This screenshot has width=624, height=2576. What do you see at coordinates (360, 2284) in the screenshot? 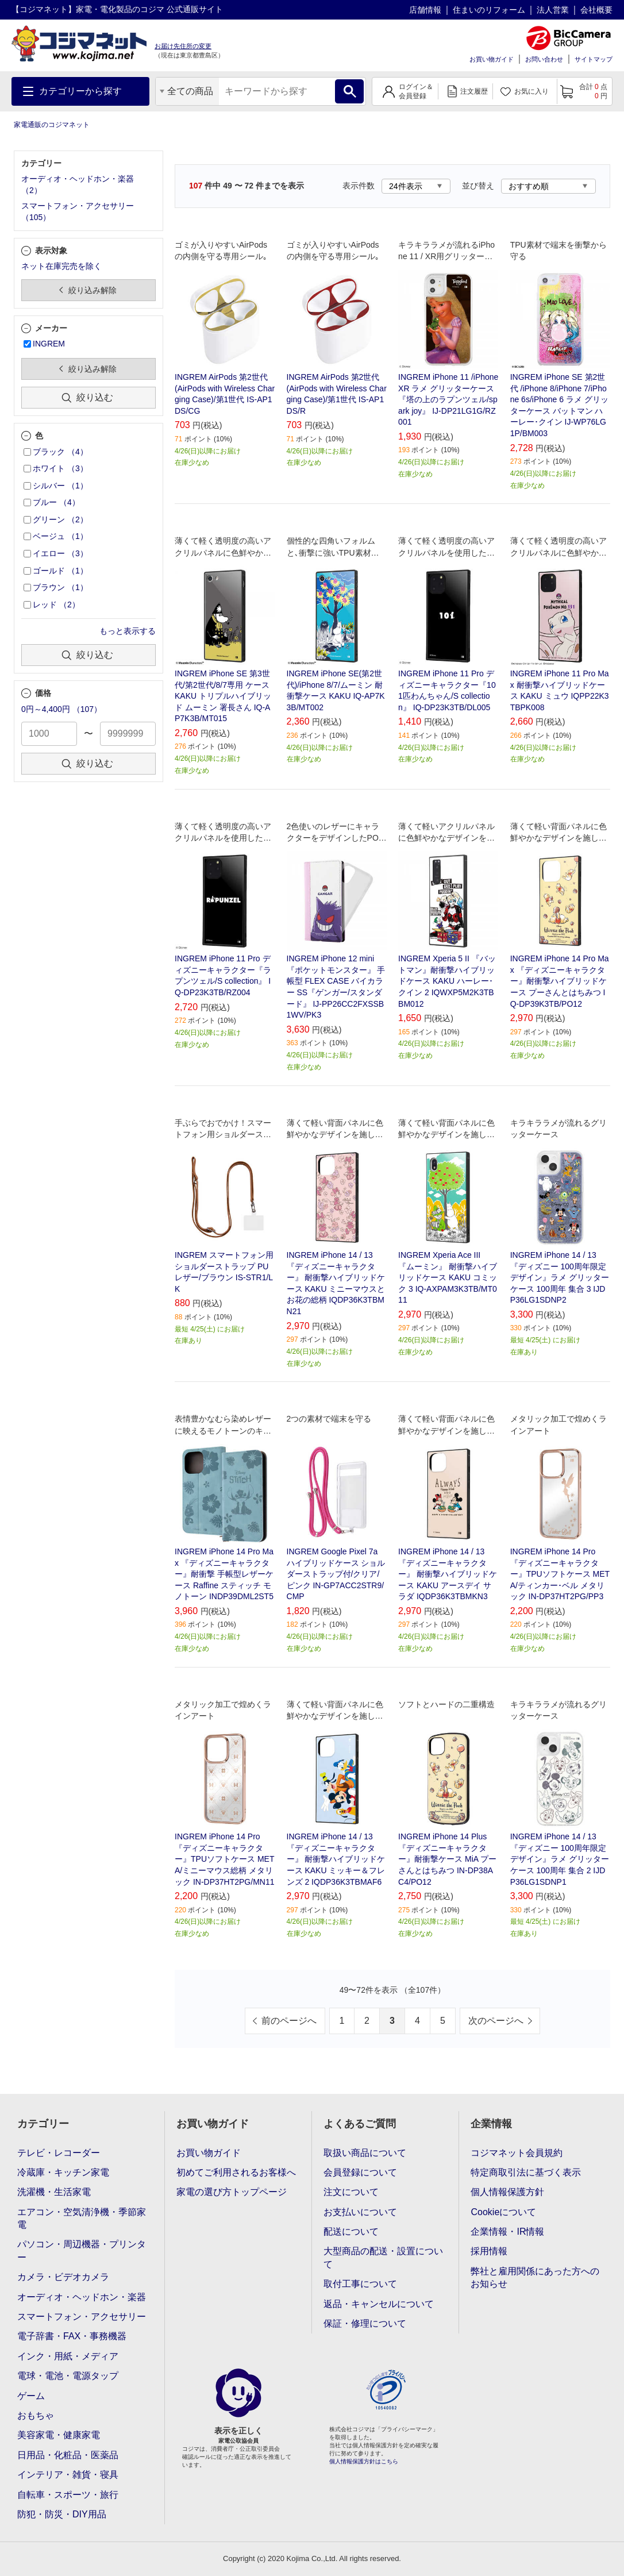
I see `取付工事について` at bounding box center [360, 2284].